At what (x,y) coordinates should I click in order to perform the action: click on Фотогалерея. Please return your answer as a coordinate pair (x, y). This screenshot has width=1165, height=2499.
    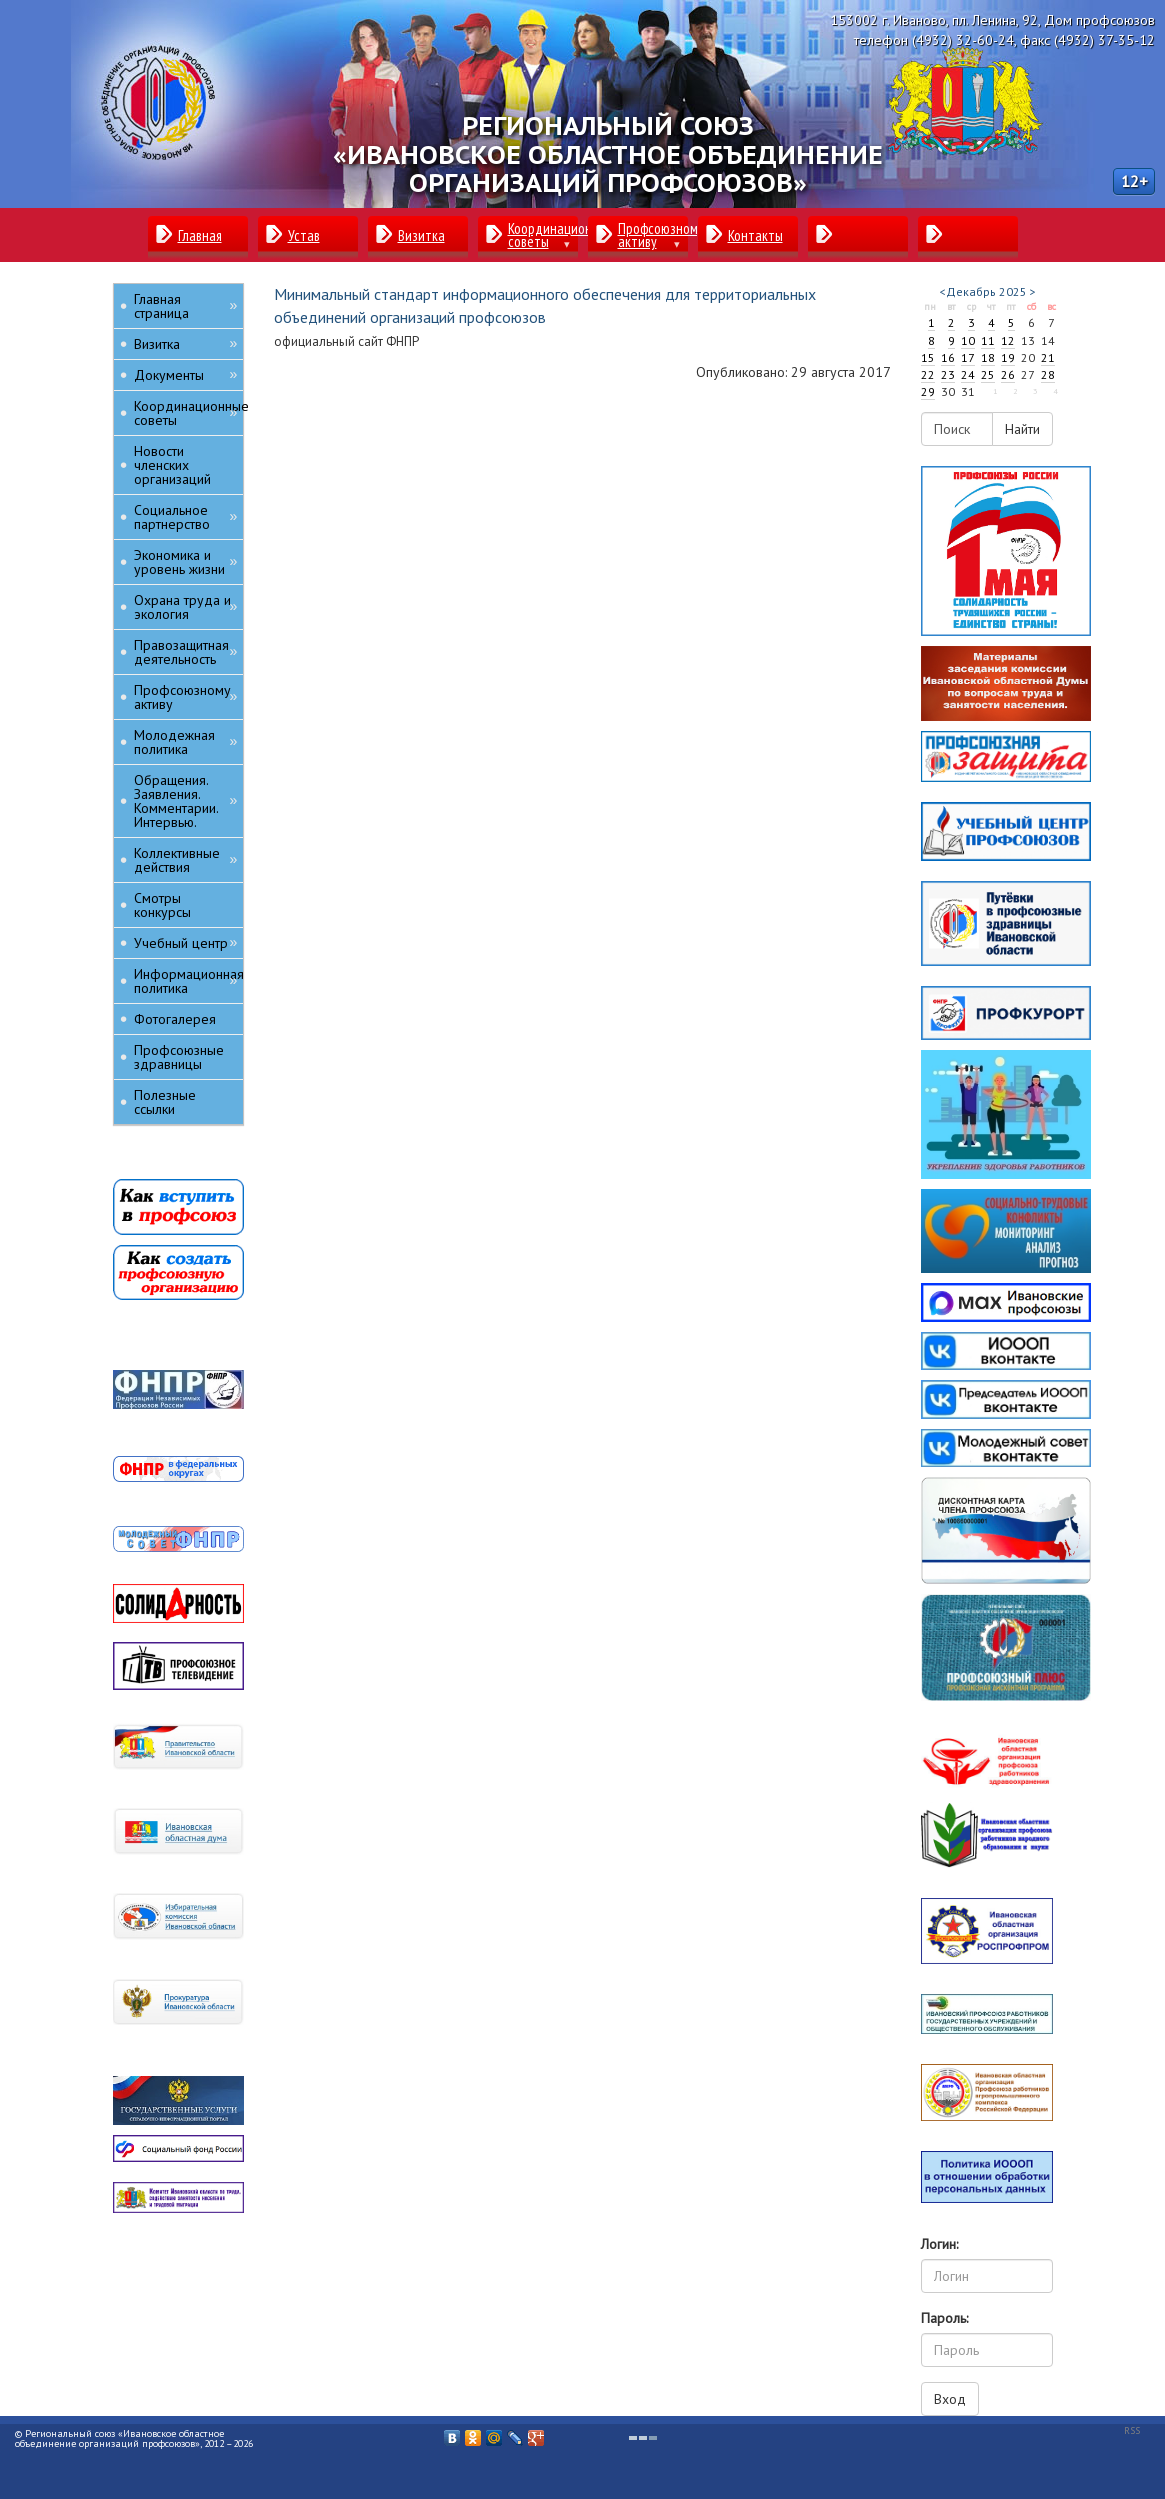
    Looking at the image, I should click on (175, 1019).